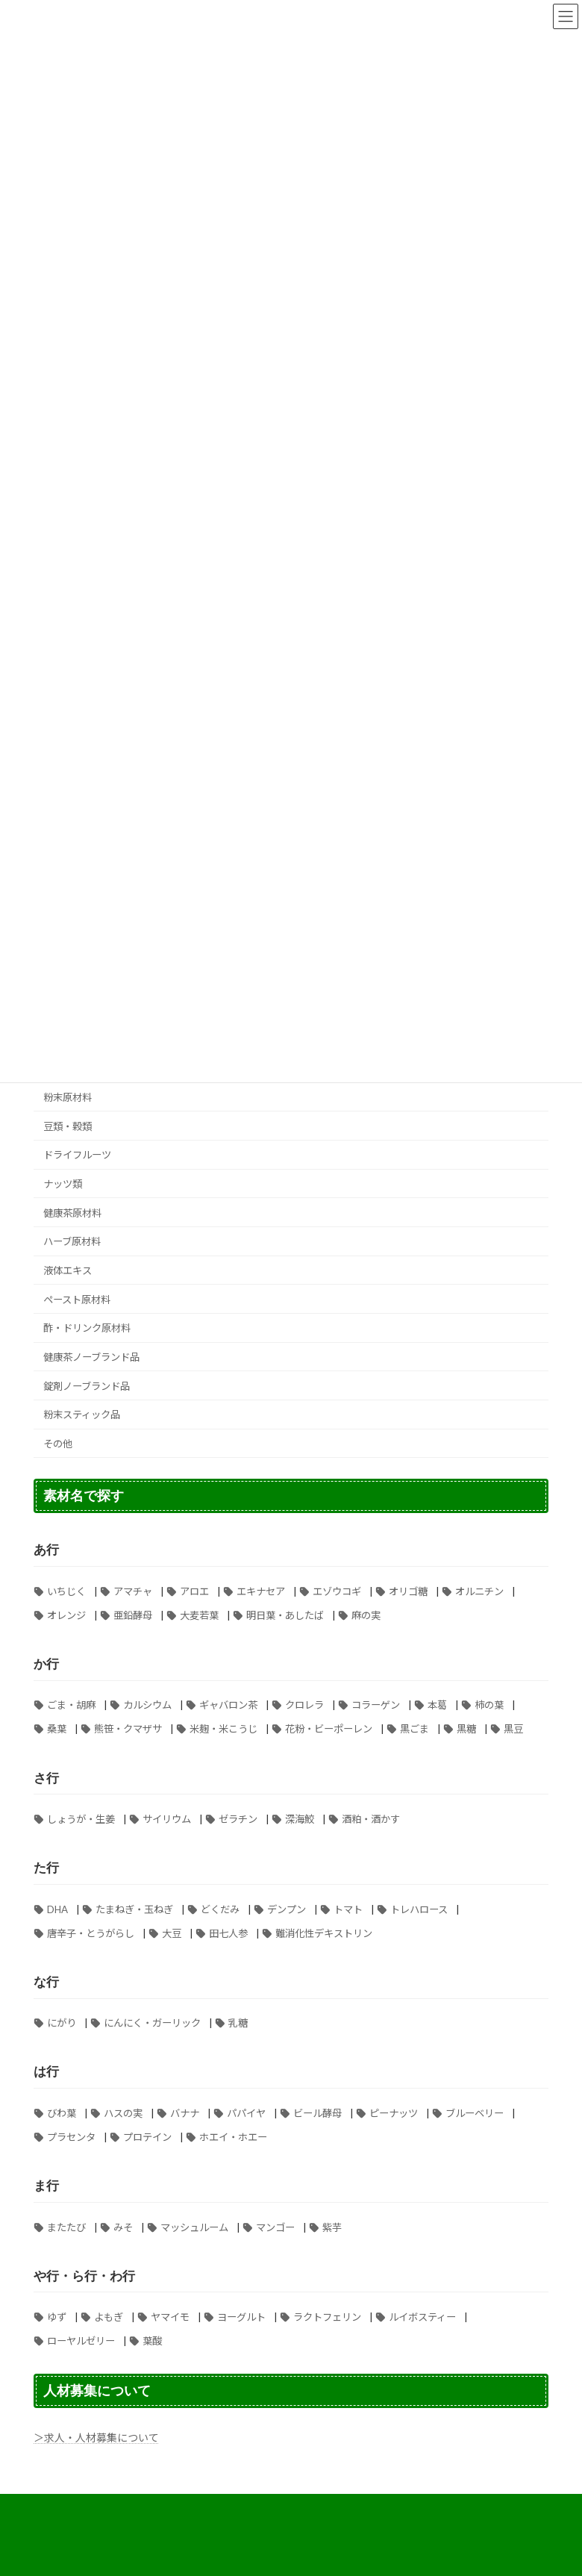 Image resolution: width=582 pixels, height=2576 pixels. Describe the element at coordinates (302, 2516) in the screenshot. I see `お問い合わせ` at that location.